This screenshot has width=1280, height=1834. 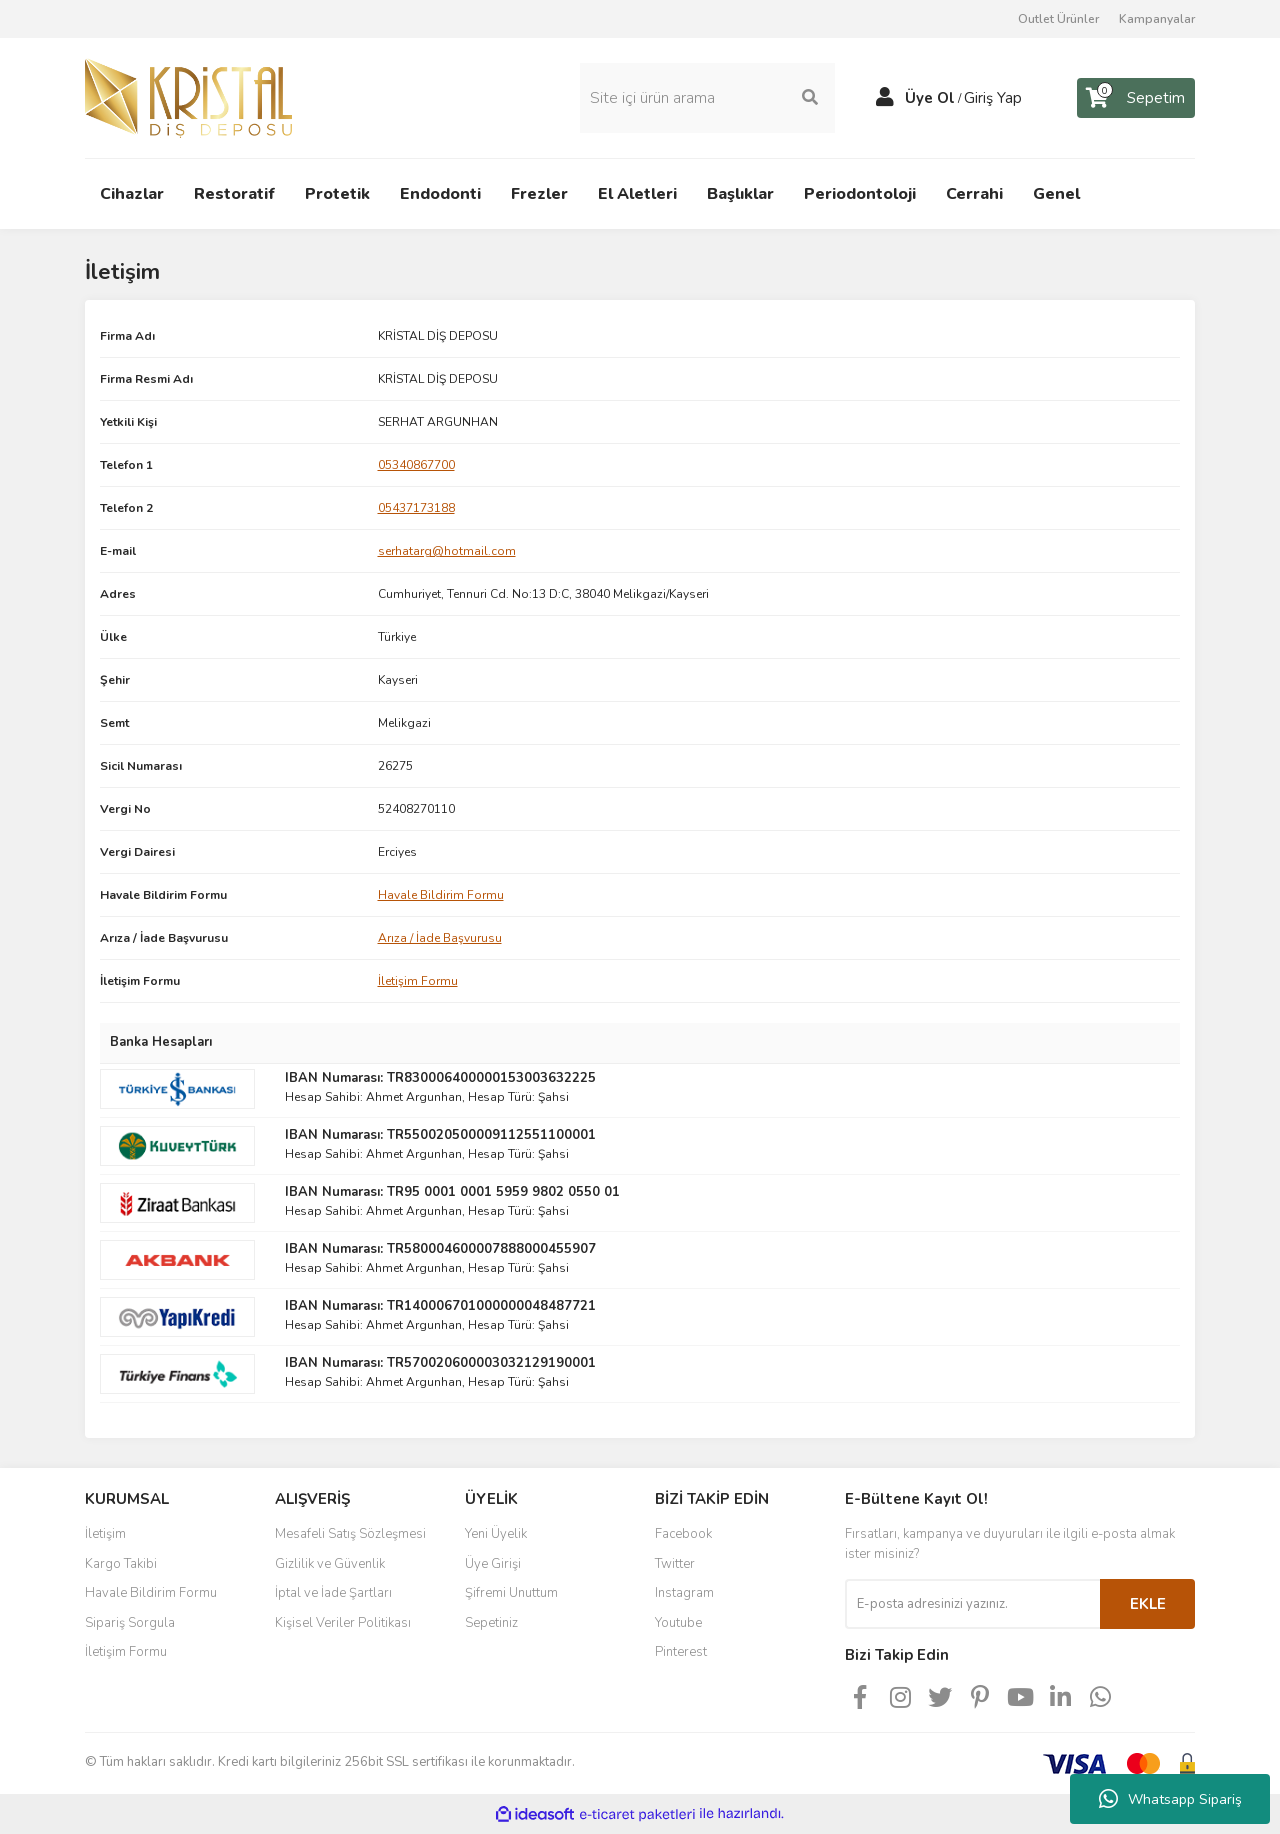 I want to click on 05437173188, so click(x=416, y=508).